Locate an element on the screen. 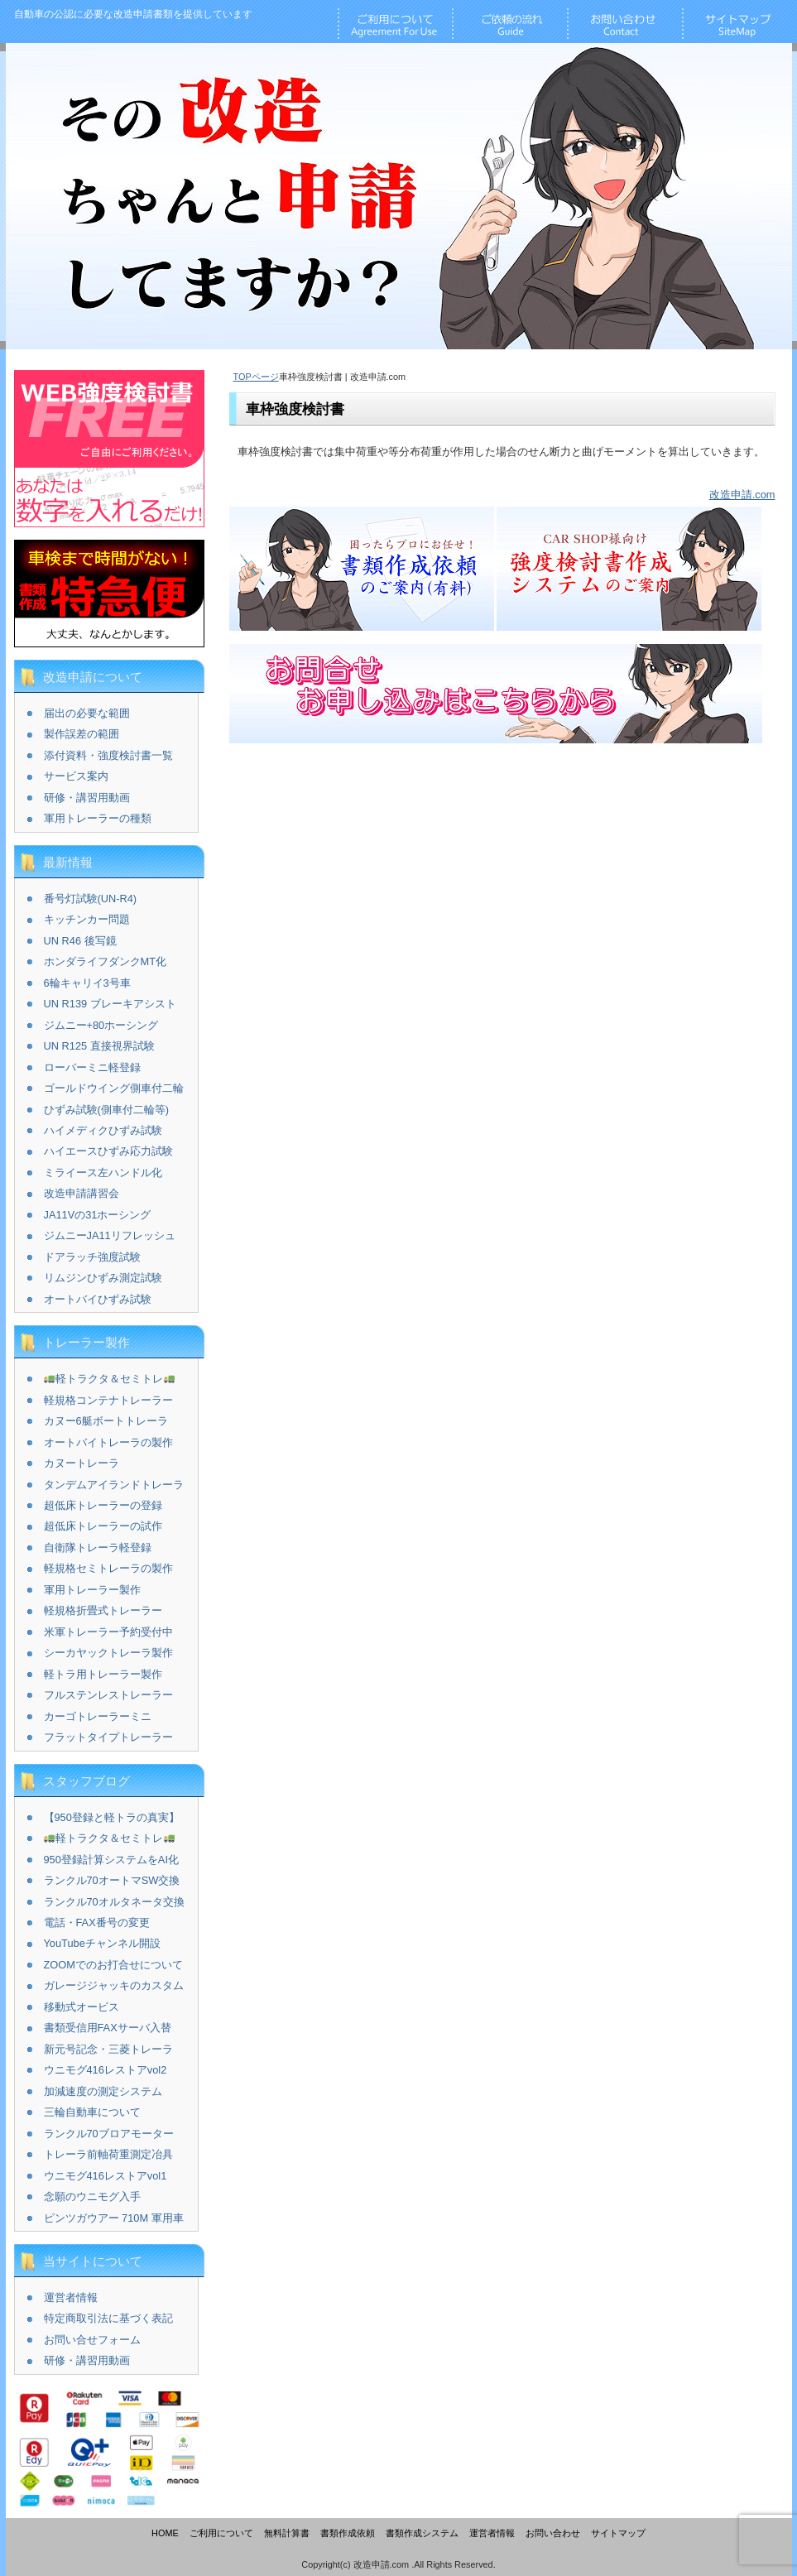 Image resolution: width=797 pixels, height=2576 pixels. ジムニーJA11リフレッシュ is located at coordinates (109, 1235).